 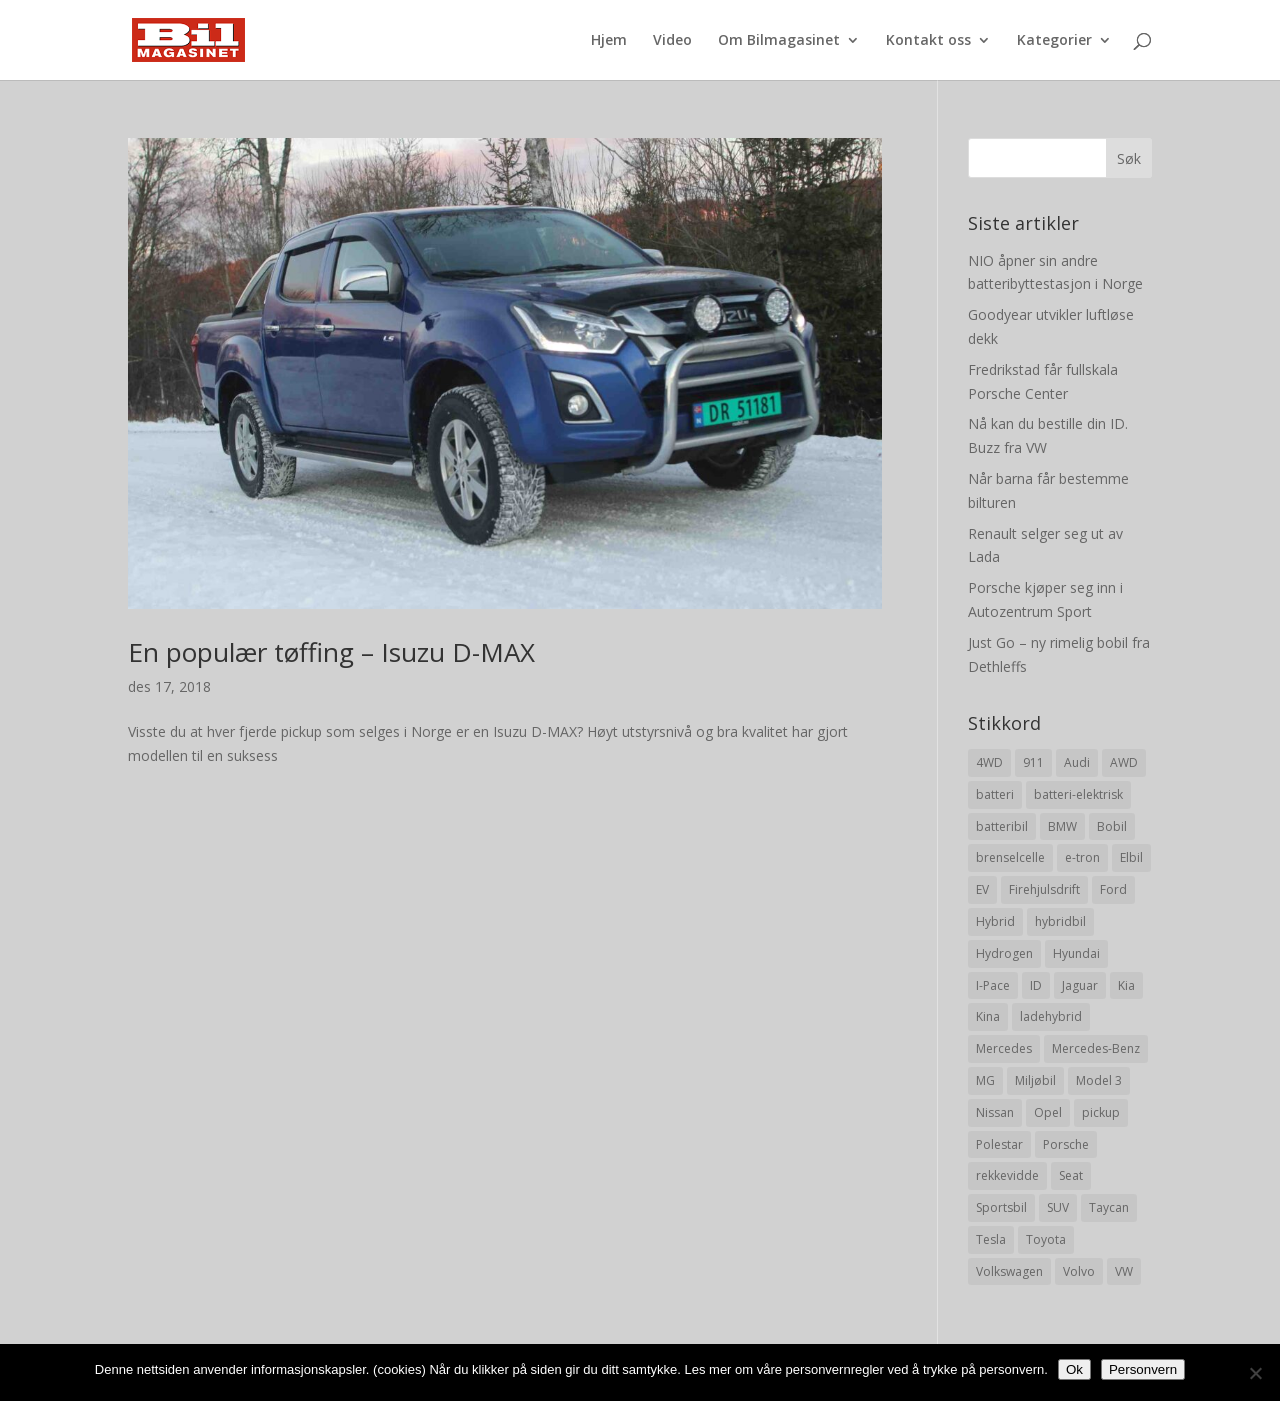 I want to click on Hjem, so click(x=609, y=41).